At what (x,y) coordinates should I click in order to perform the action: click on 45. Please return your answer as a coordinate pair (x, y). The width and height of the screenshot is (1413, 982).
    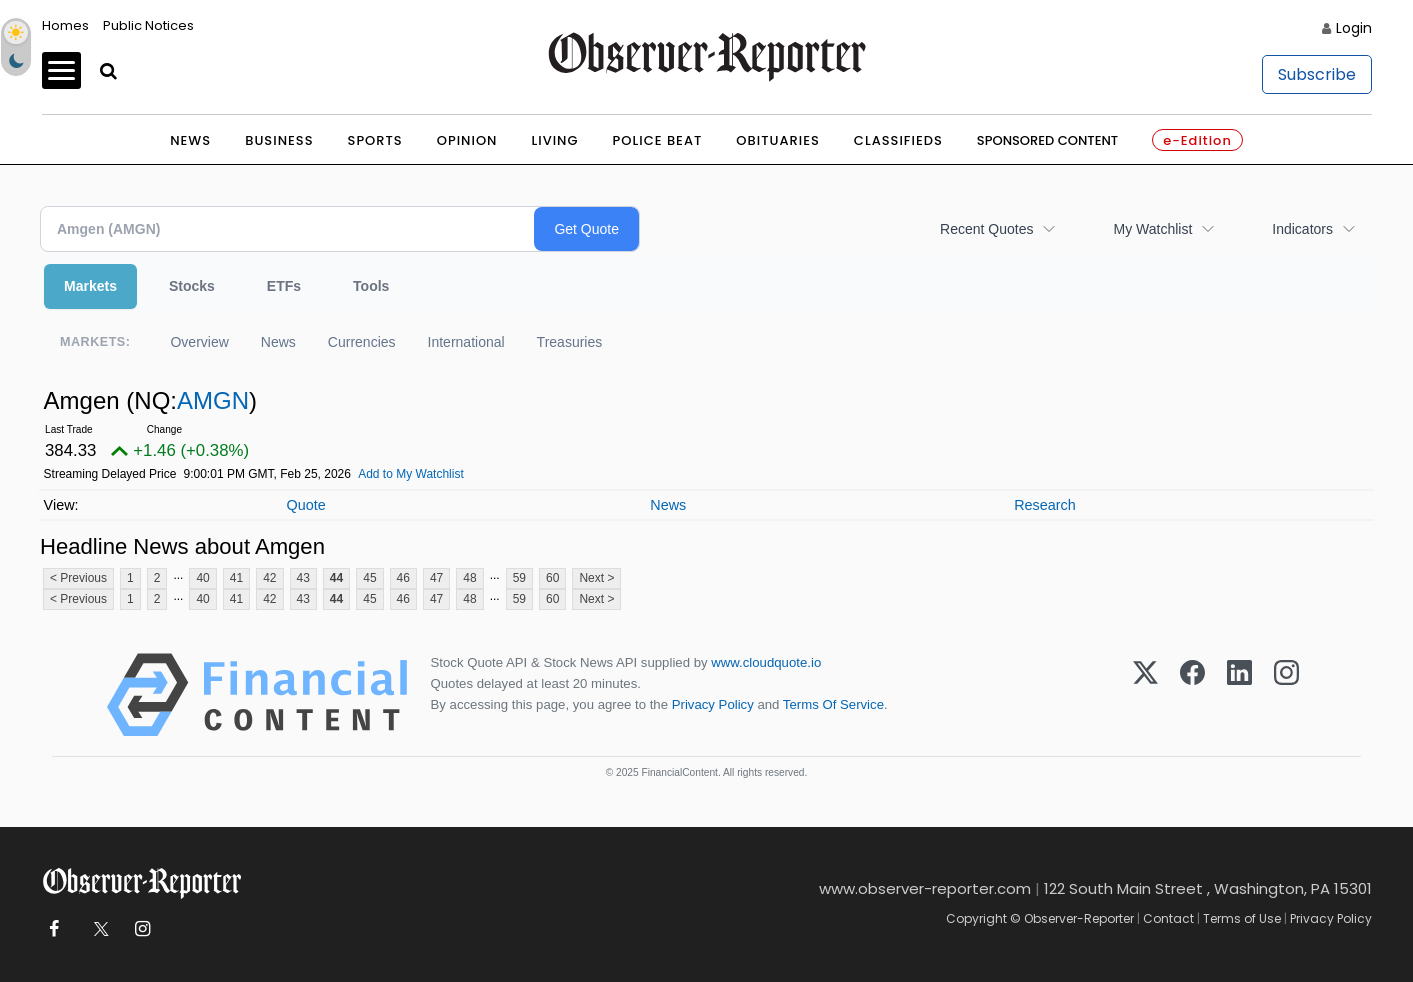
    Looking at the image, I should click on (369, 578).